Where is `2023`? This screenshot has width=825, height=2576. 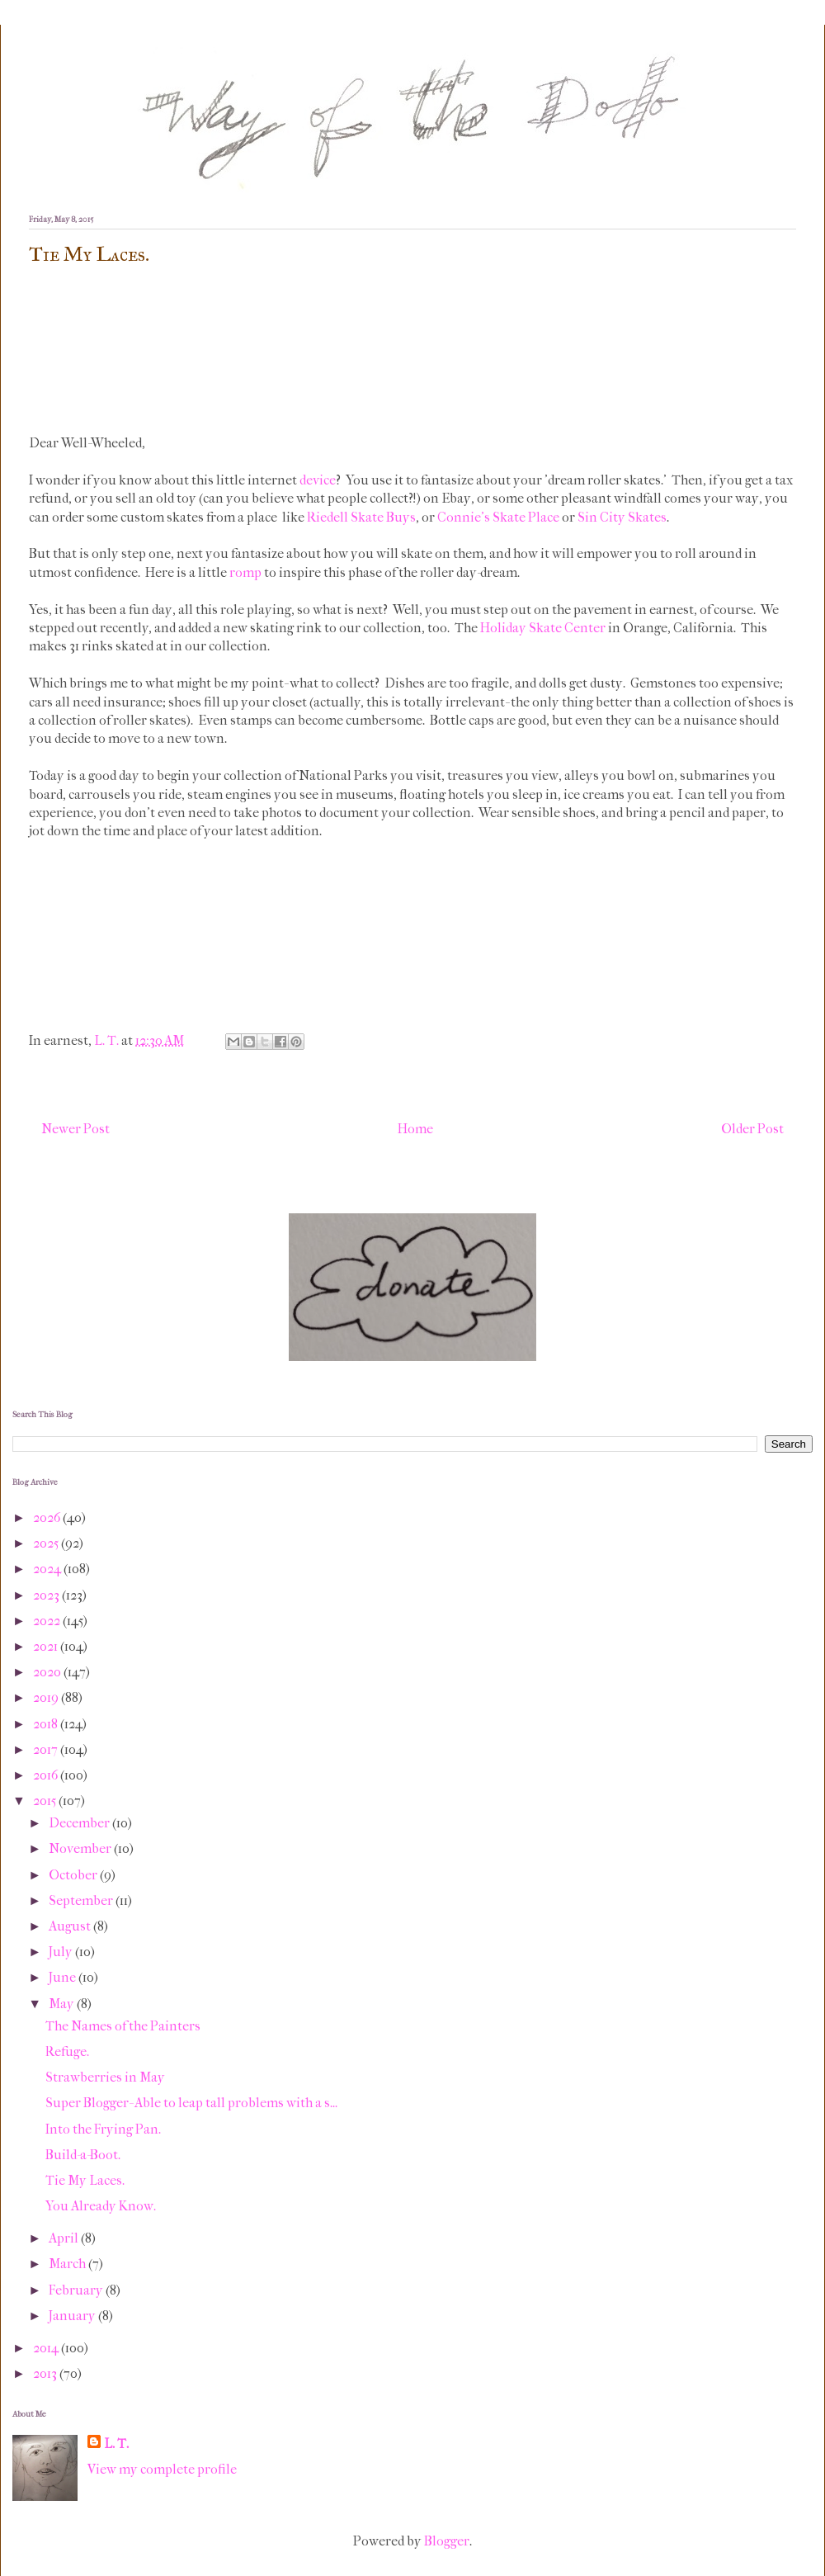 2023 is located at coordinates (47, 1595).